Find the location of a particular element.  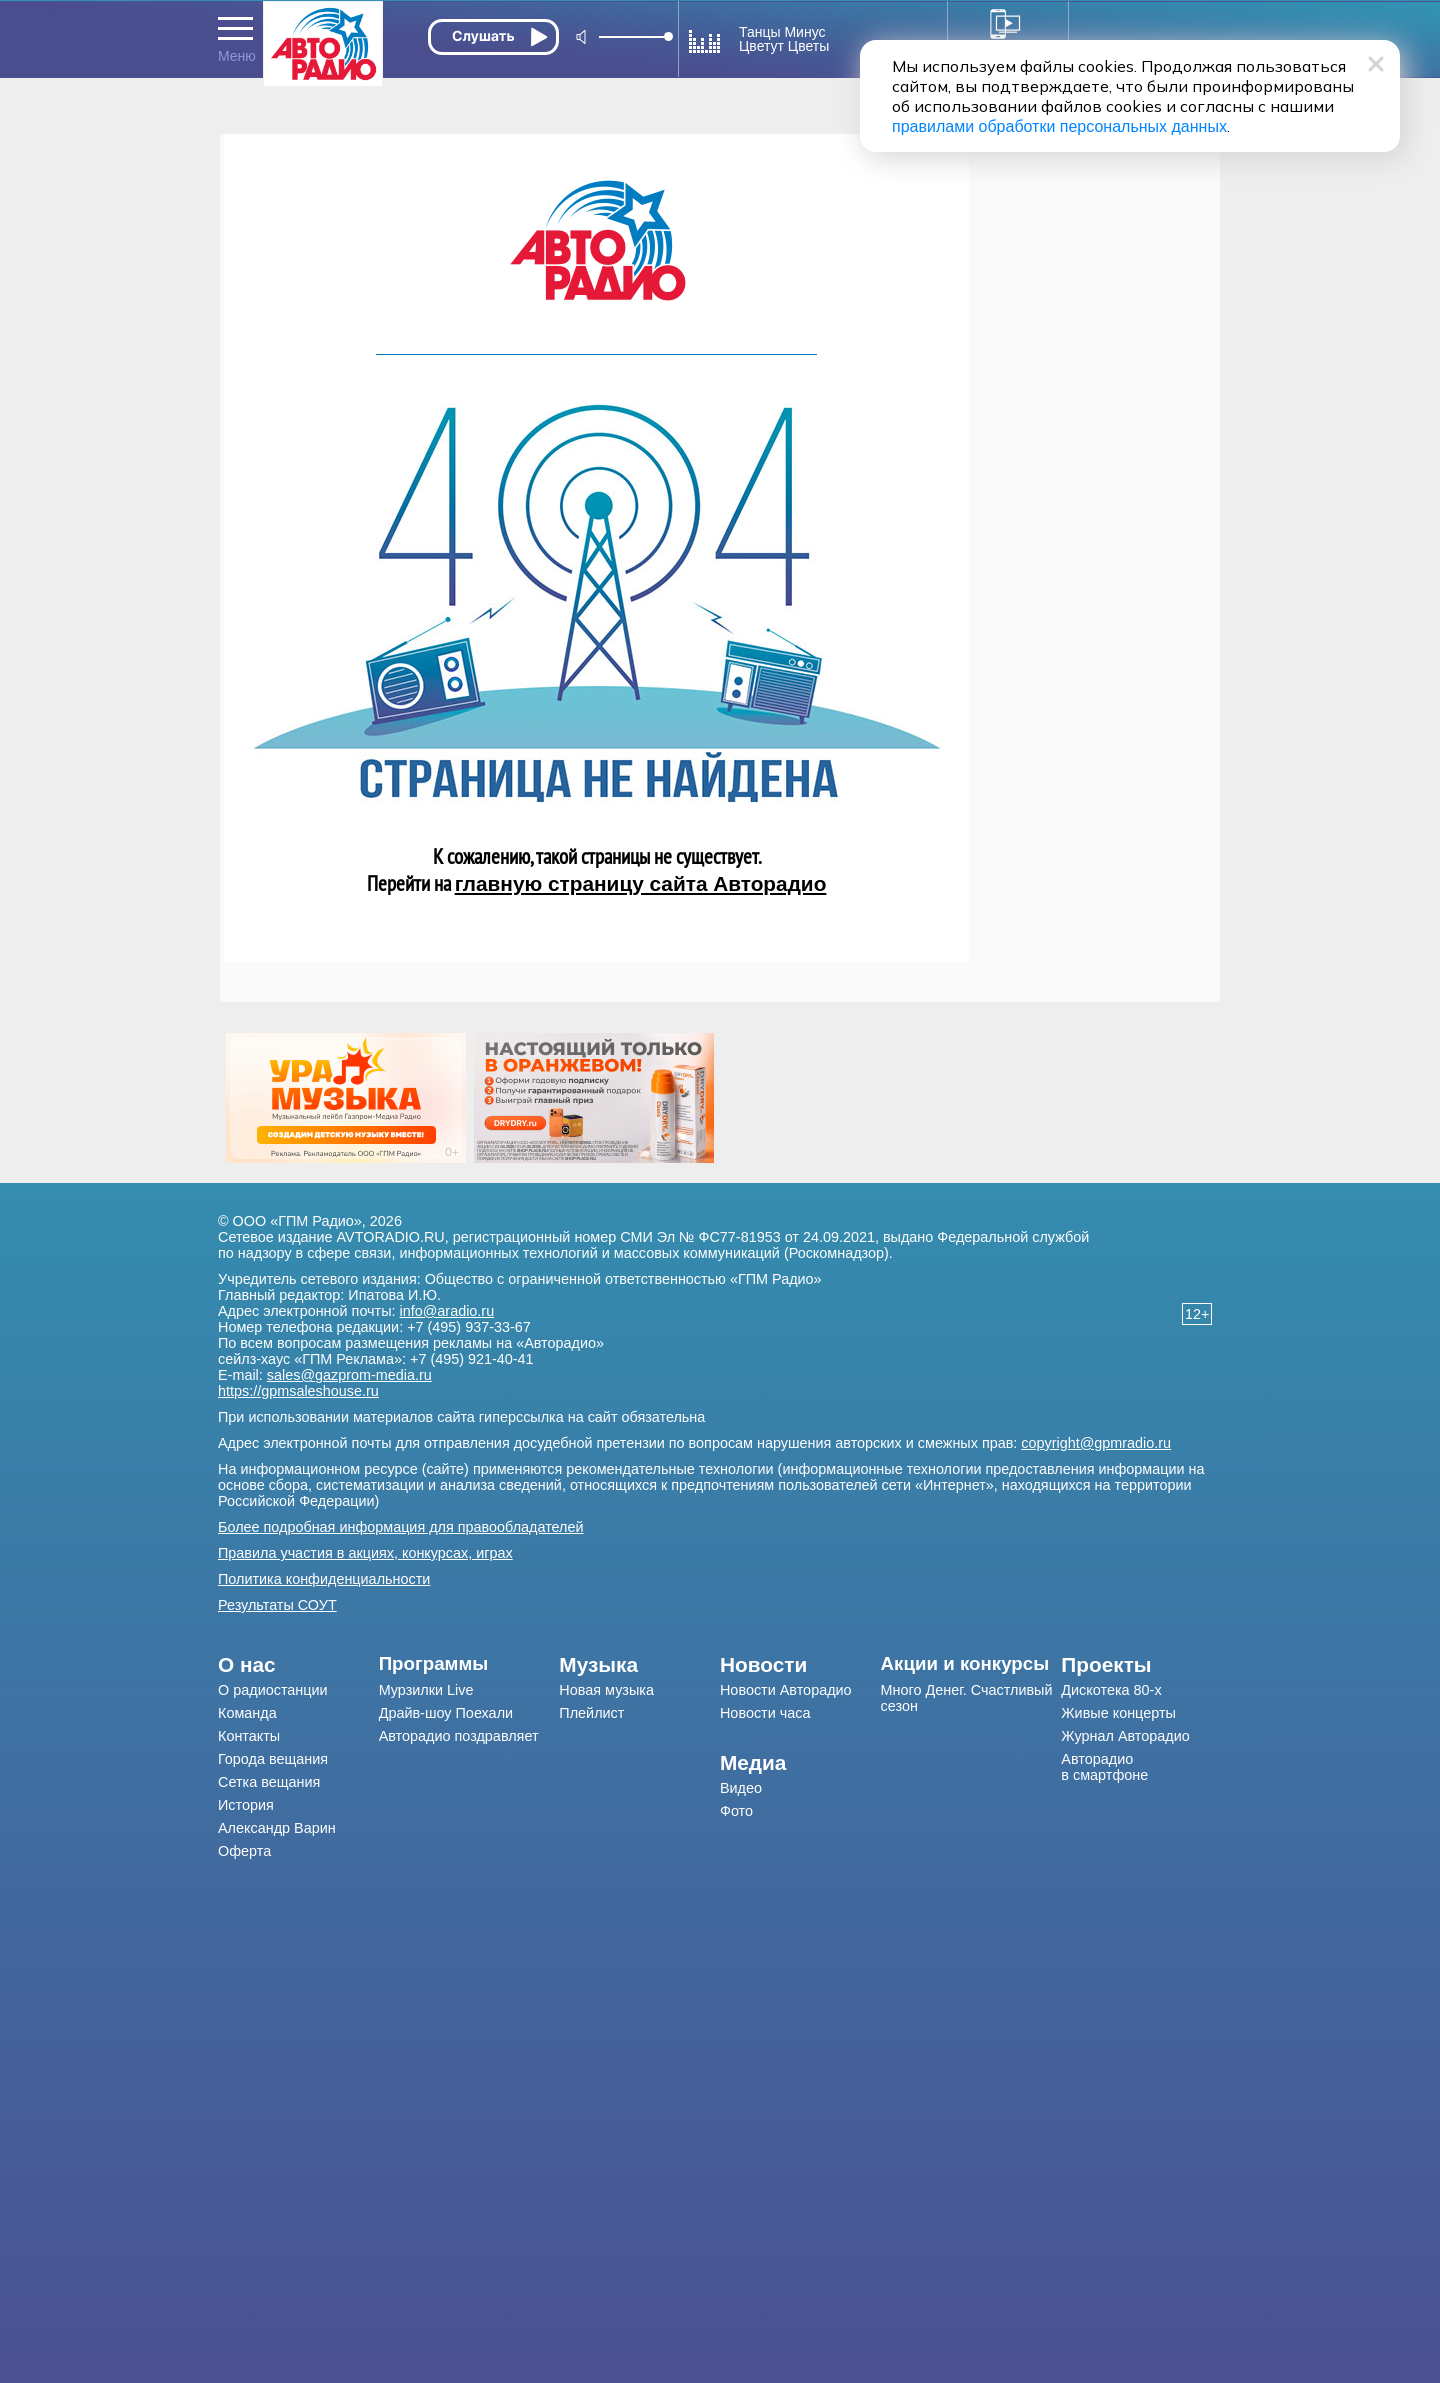

info@aradio.ru is located at coordinates (447, 1311).